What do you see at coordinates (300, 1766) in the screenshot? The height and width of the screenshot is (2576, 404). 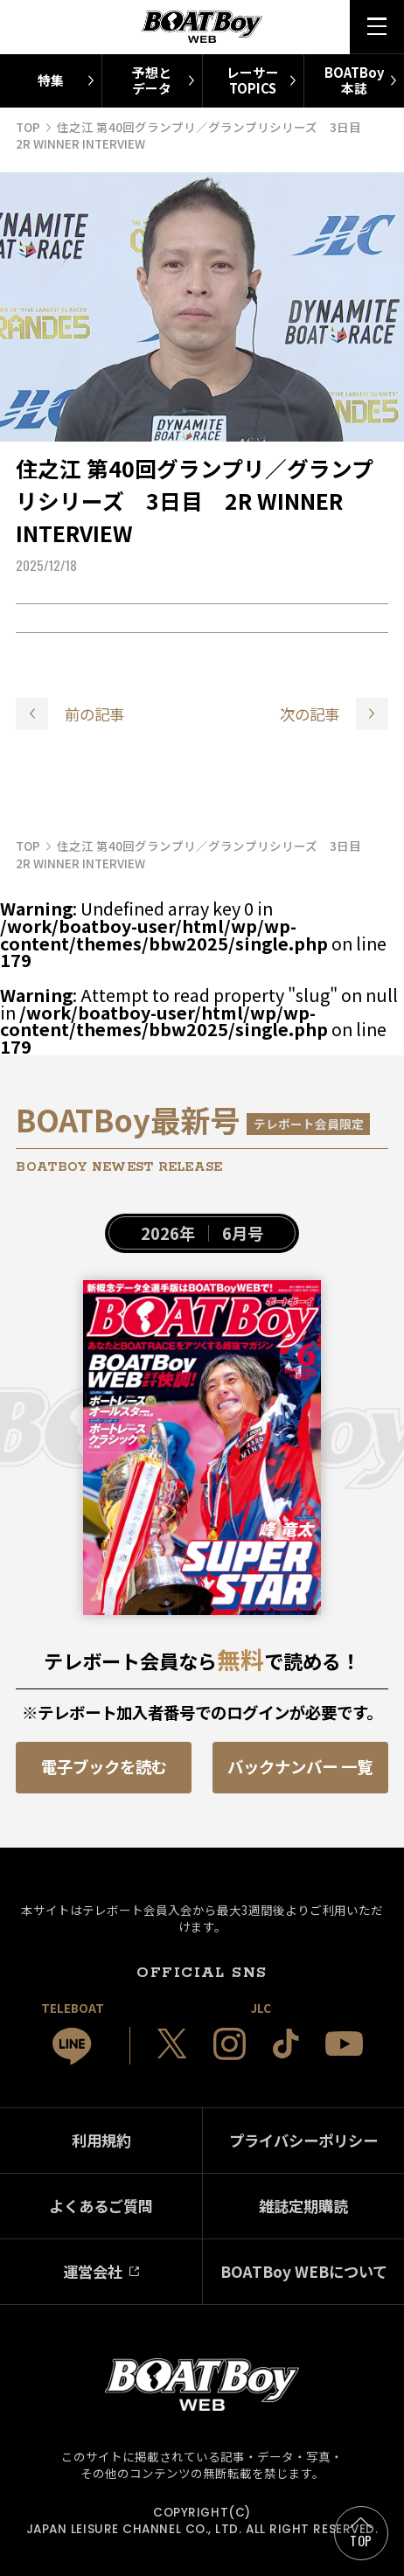 I see `バックナンバー 一覧` at bounding box center [300, 1766].